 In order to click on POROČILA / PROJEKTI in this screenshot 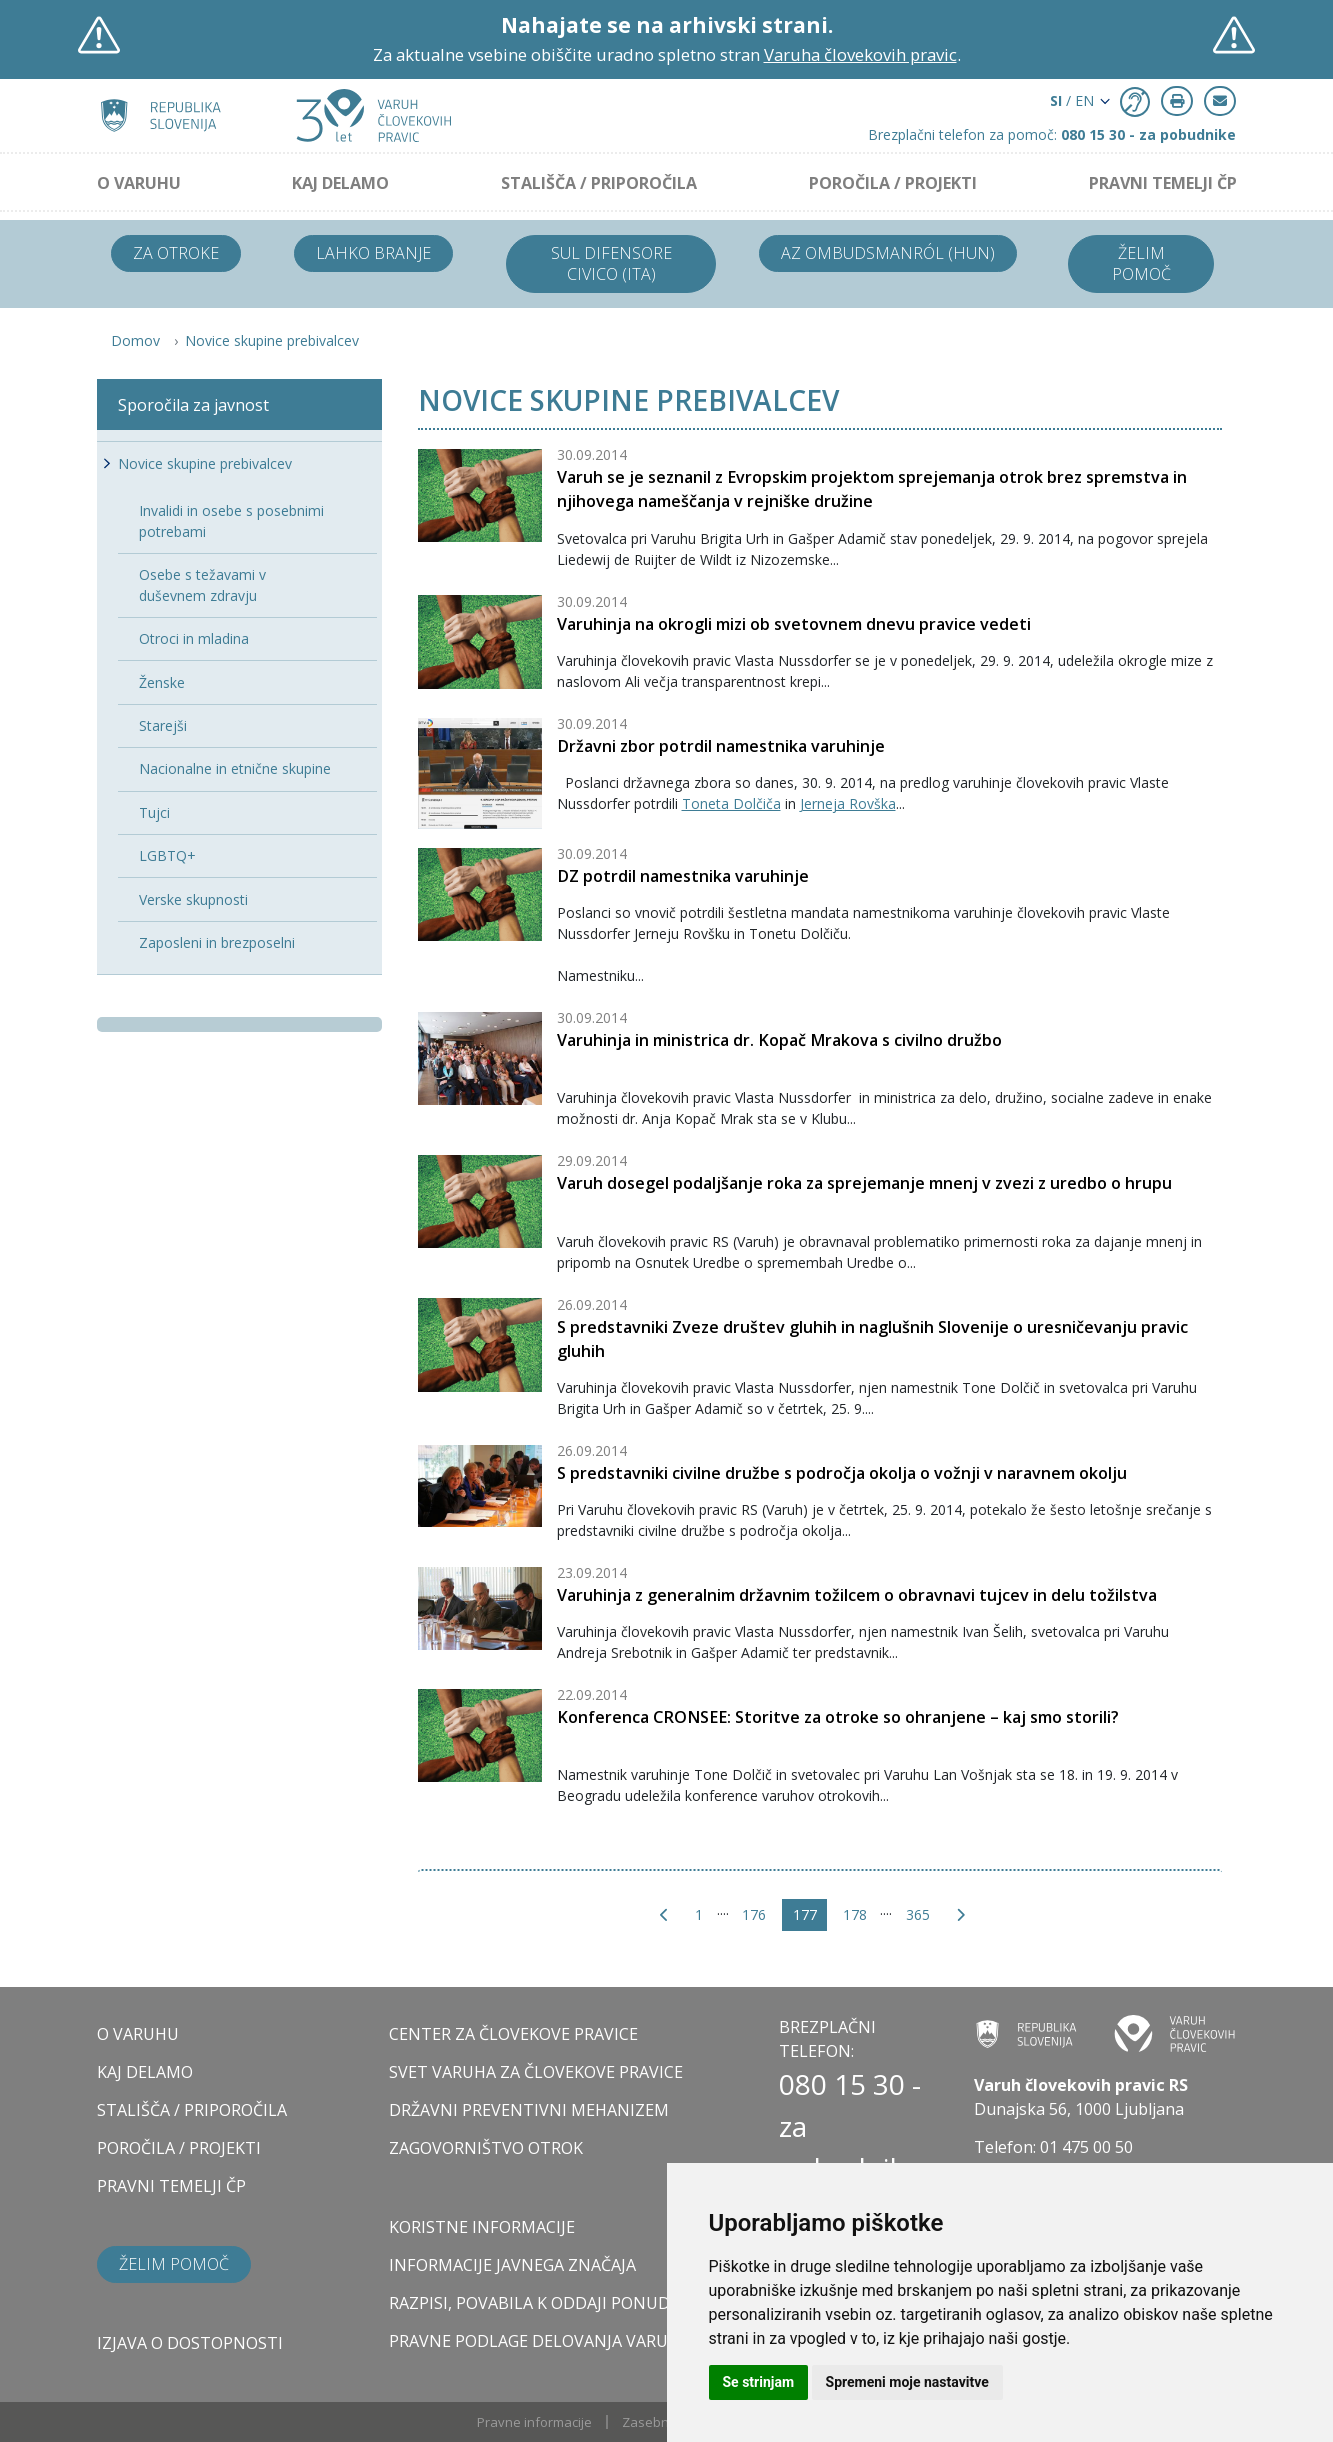, I will do `click(893, 183)`.